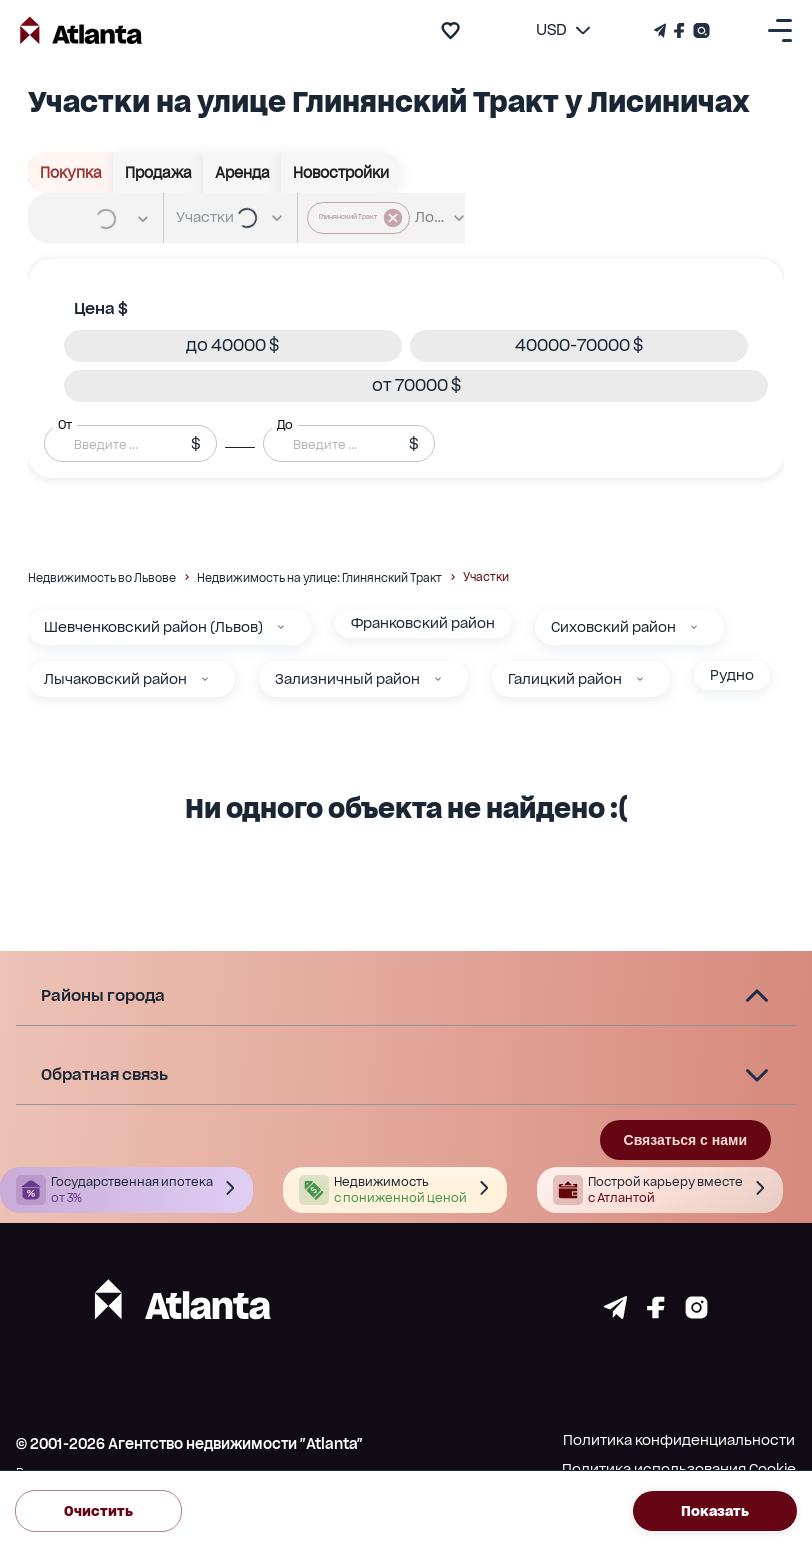 This screenshot has width=812, height=1551. Describe the element at coordinates (115, 679) in the screenshot. I see `Лычаковский район` at that location.